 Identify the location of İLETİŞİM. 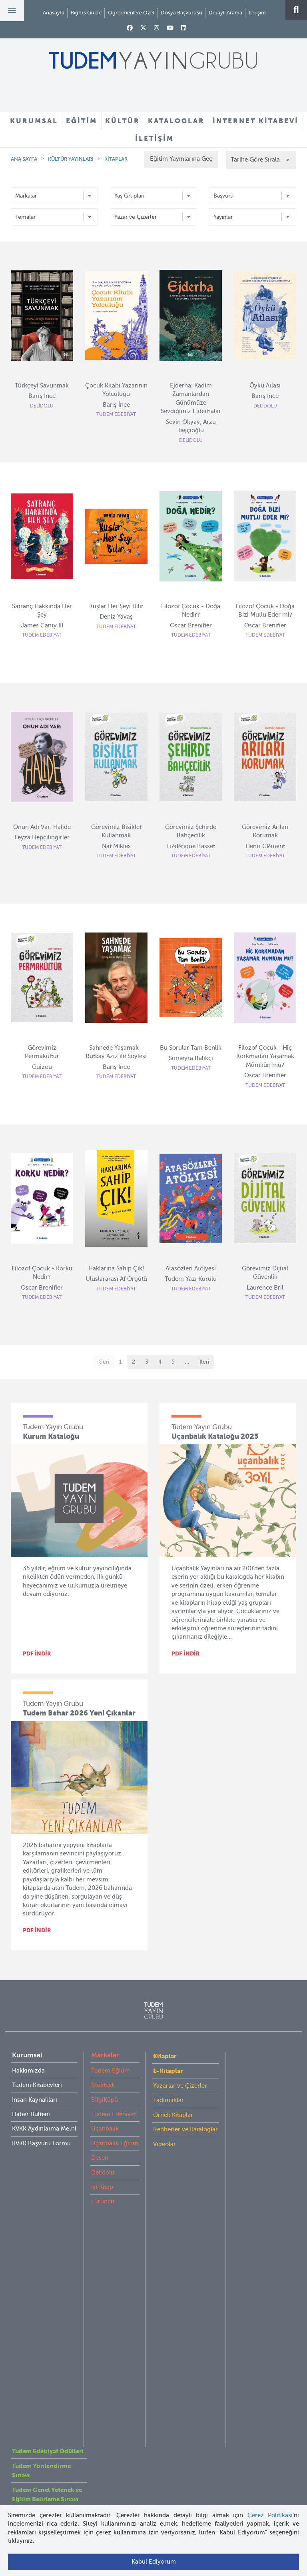
(154, 138).